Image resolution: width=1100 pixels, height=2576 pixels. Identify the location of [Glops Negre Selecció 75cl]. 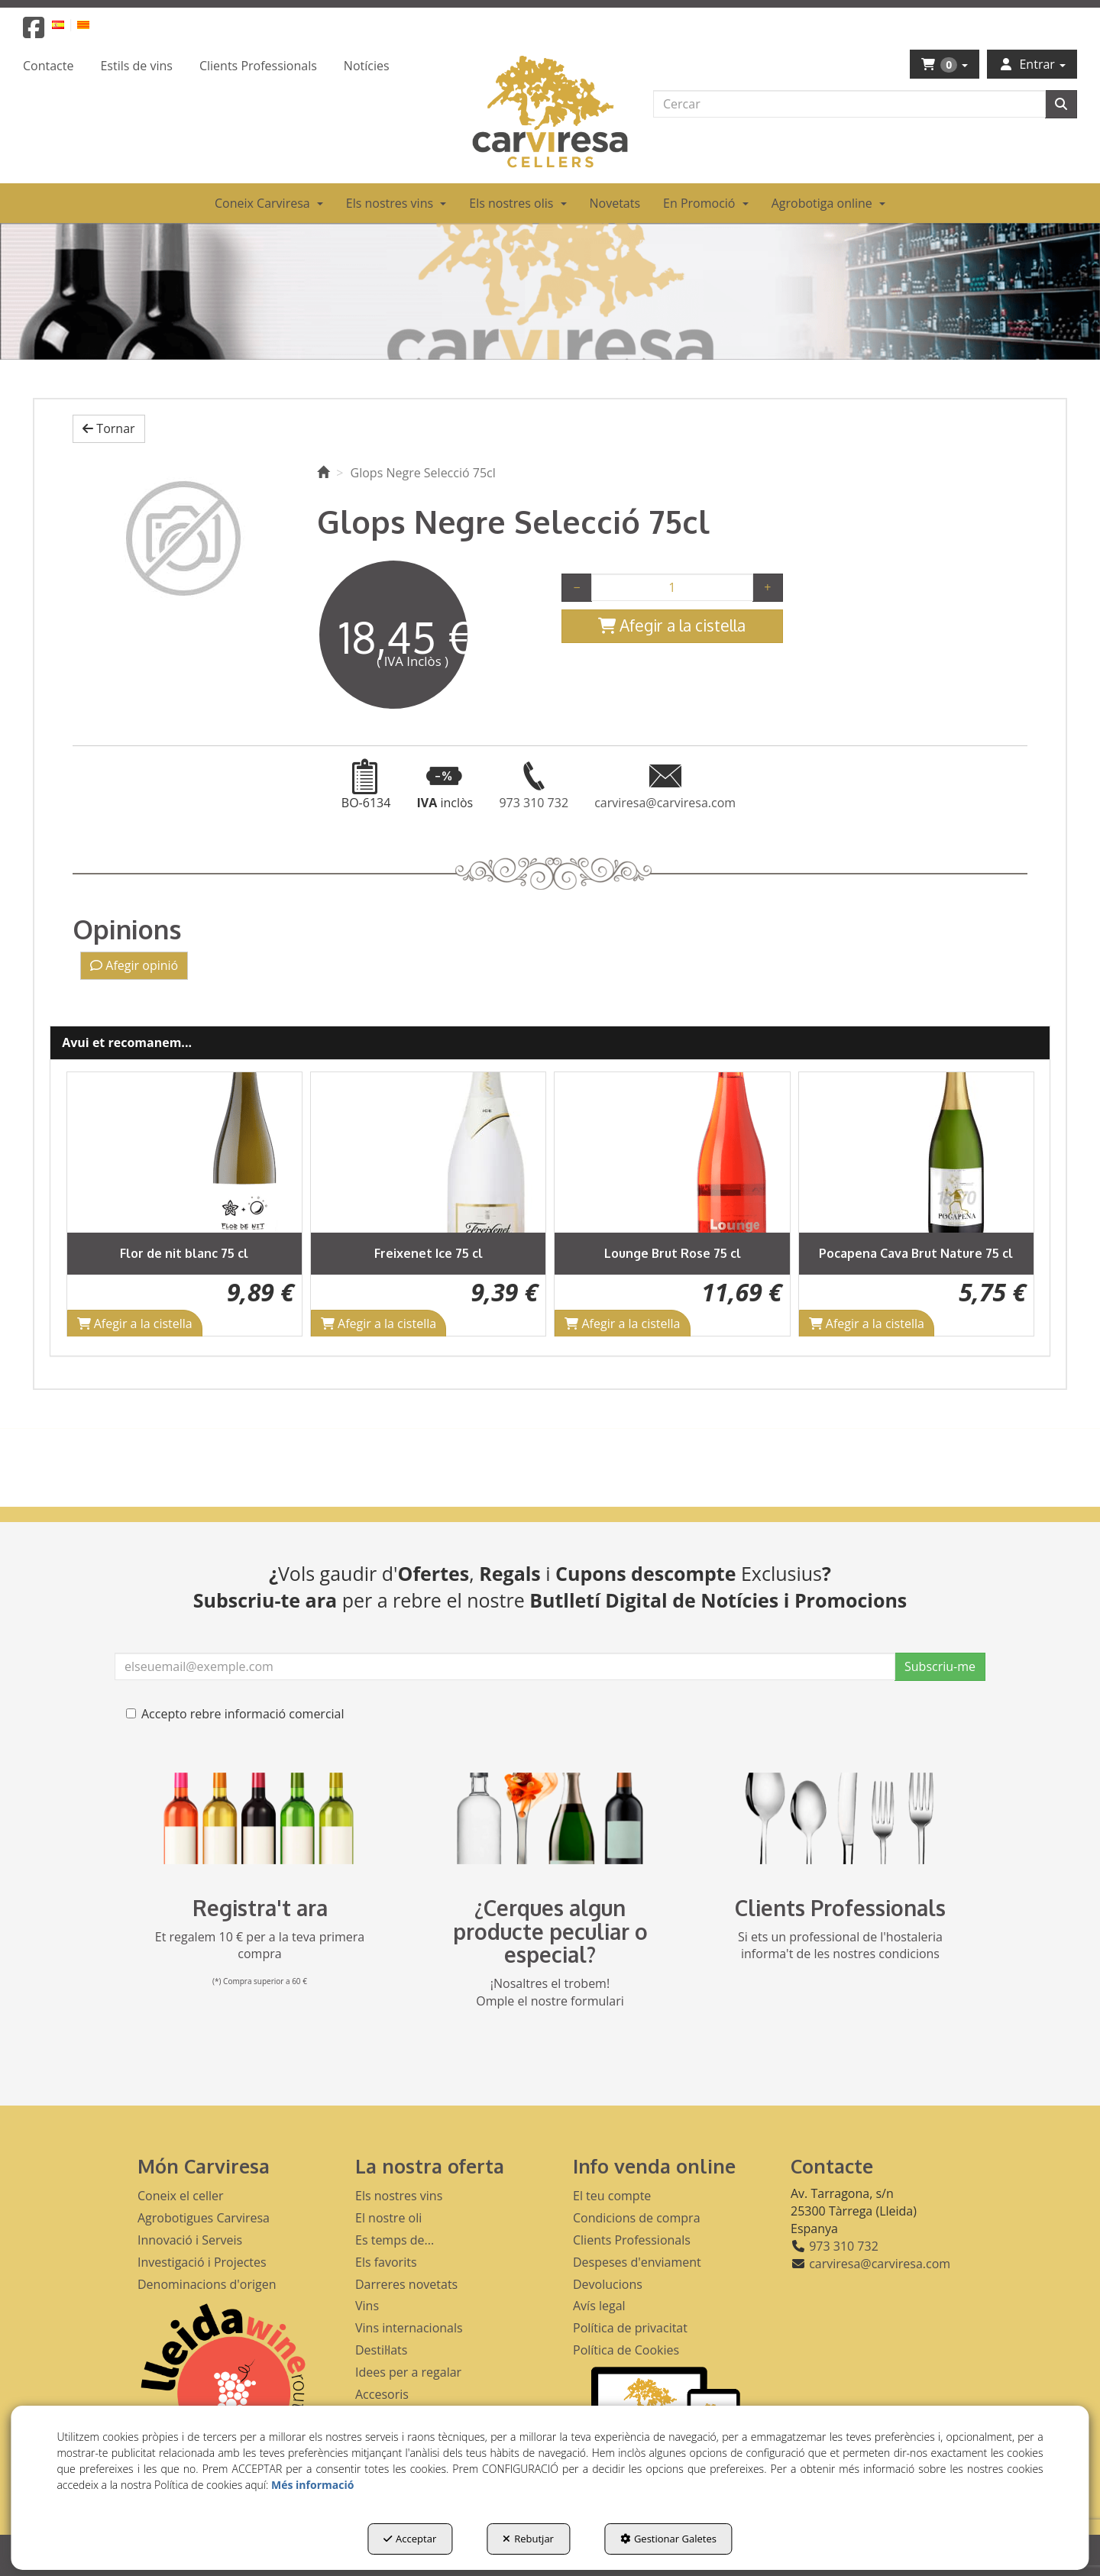
(183, 538).